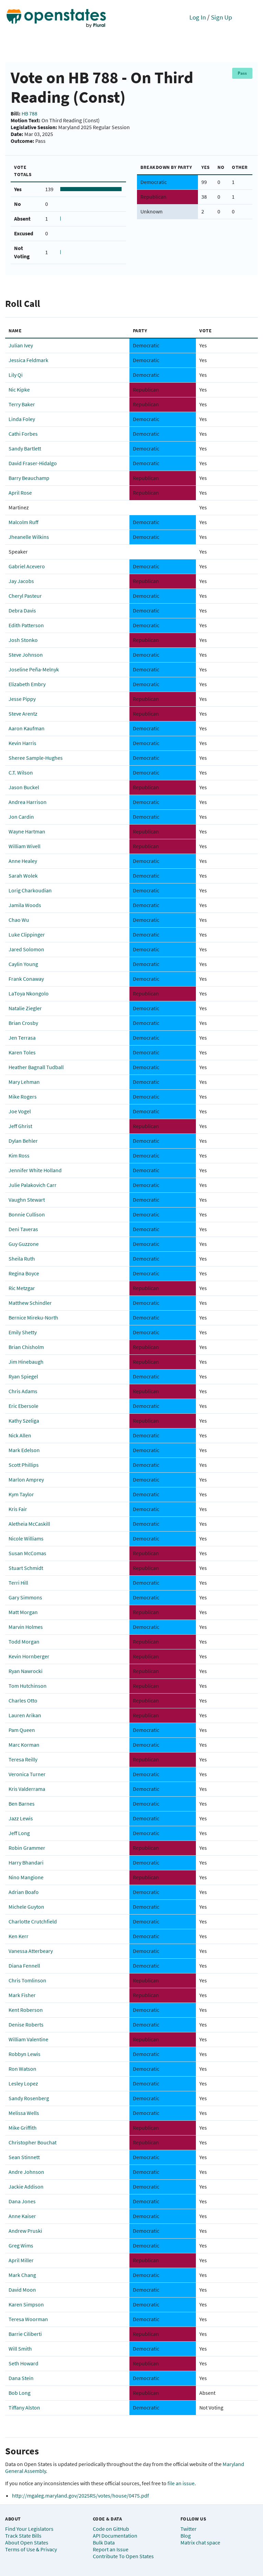 Image resolution: width=263 pixels, height=2576 pixels. Describe the element at coordinates (23, 1700) in the screenshot. I see `Charles Otto` at that location.